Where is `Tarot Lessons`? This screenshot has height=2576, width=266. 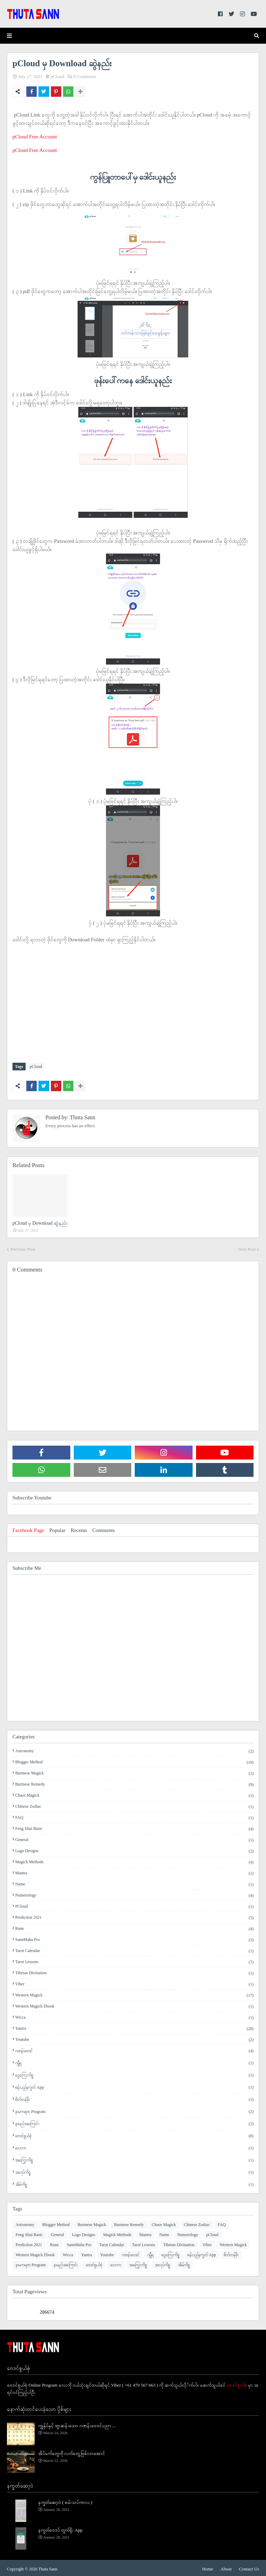 Tarot Lessons is located at coordinates (134, 1960).